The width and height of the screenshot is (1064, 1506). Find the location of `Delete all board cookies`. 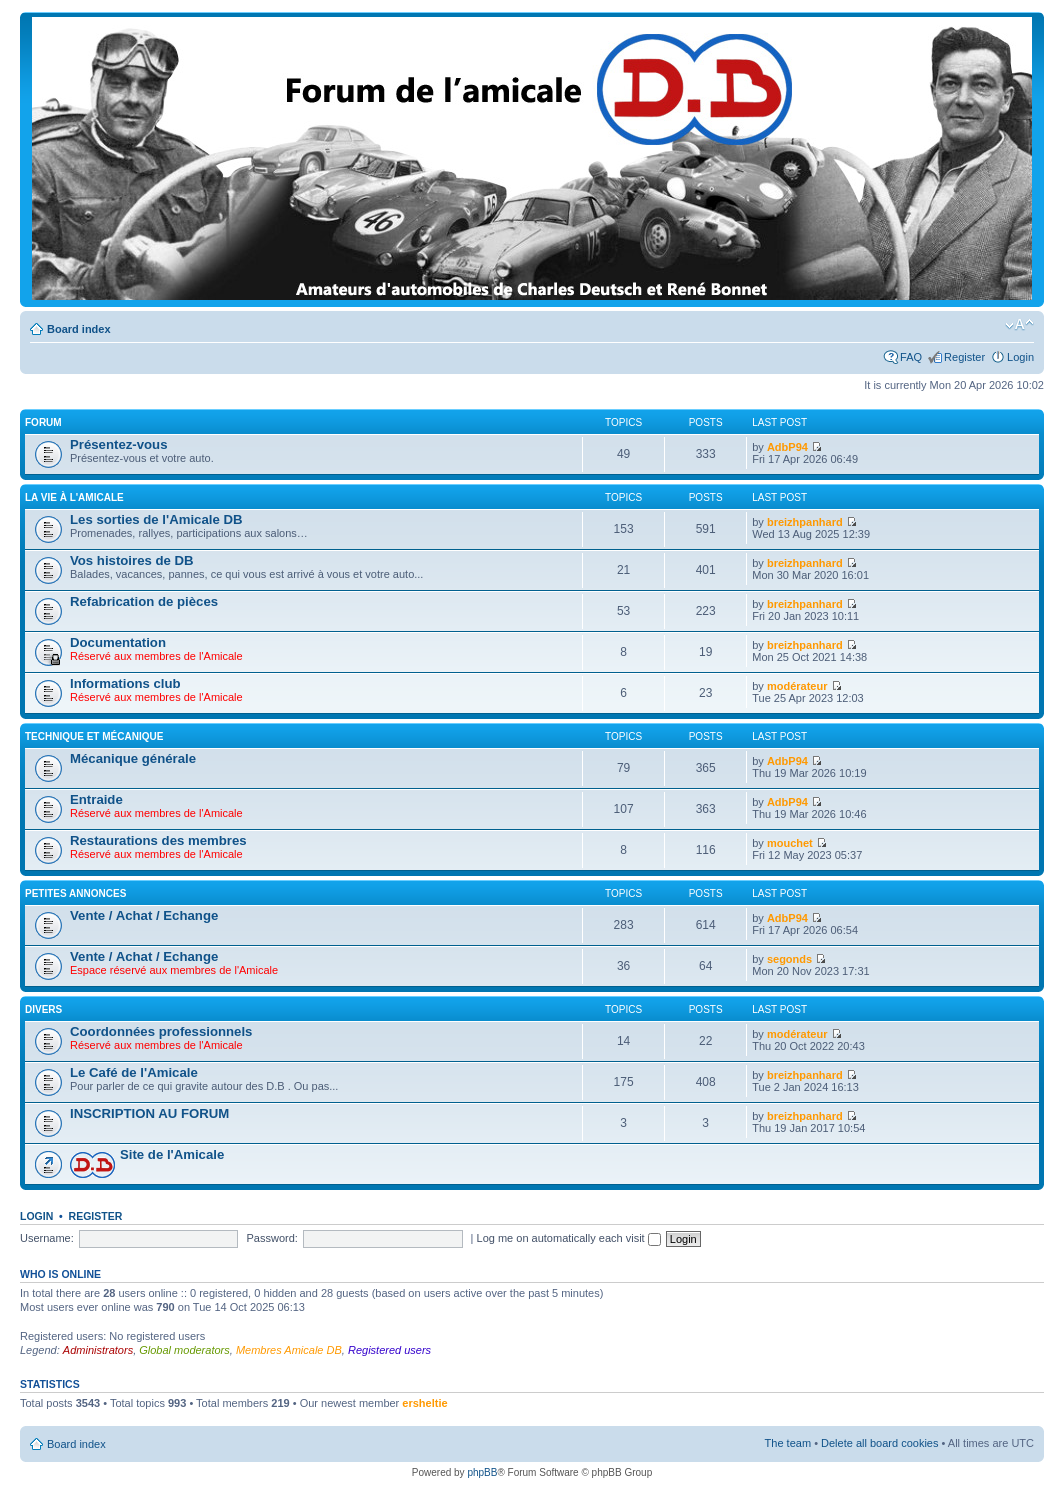

Delete all board cookies is located at coordinates (879, 1443).